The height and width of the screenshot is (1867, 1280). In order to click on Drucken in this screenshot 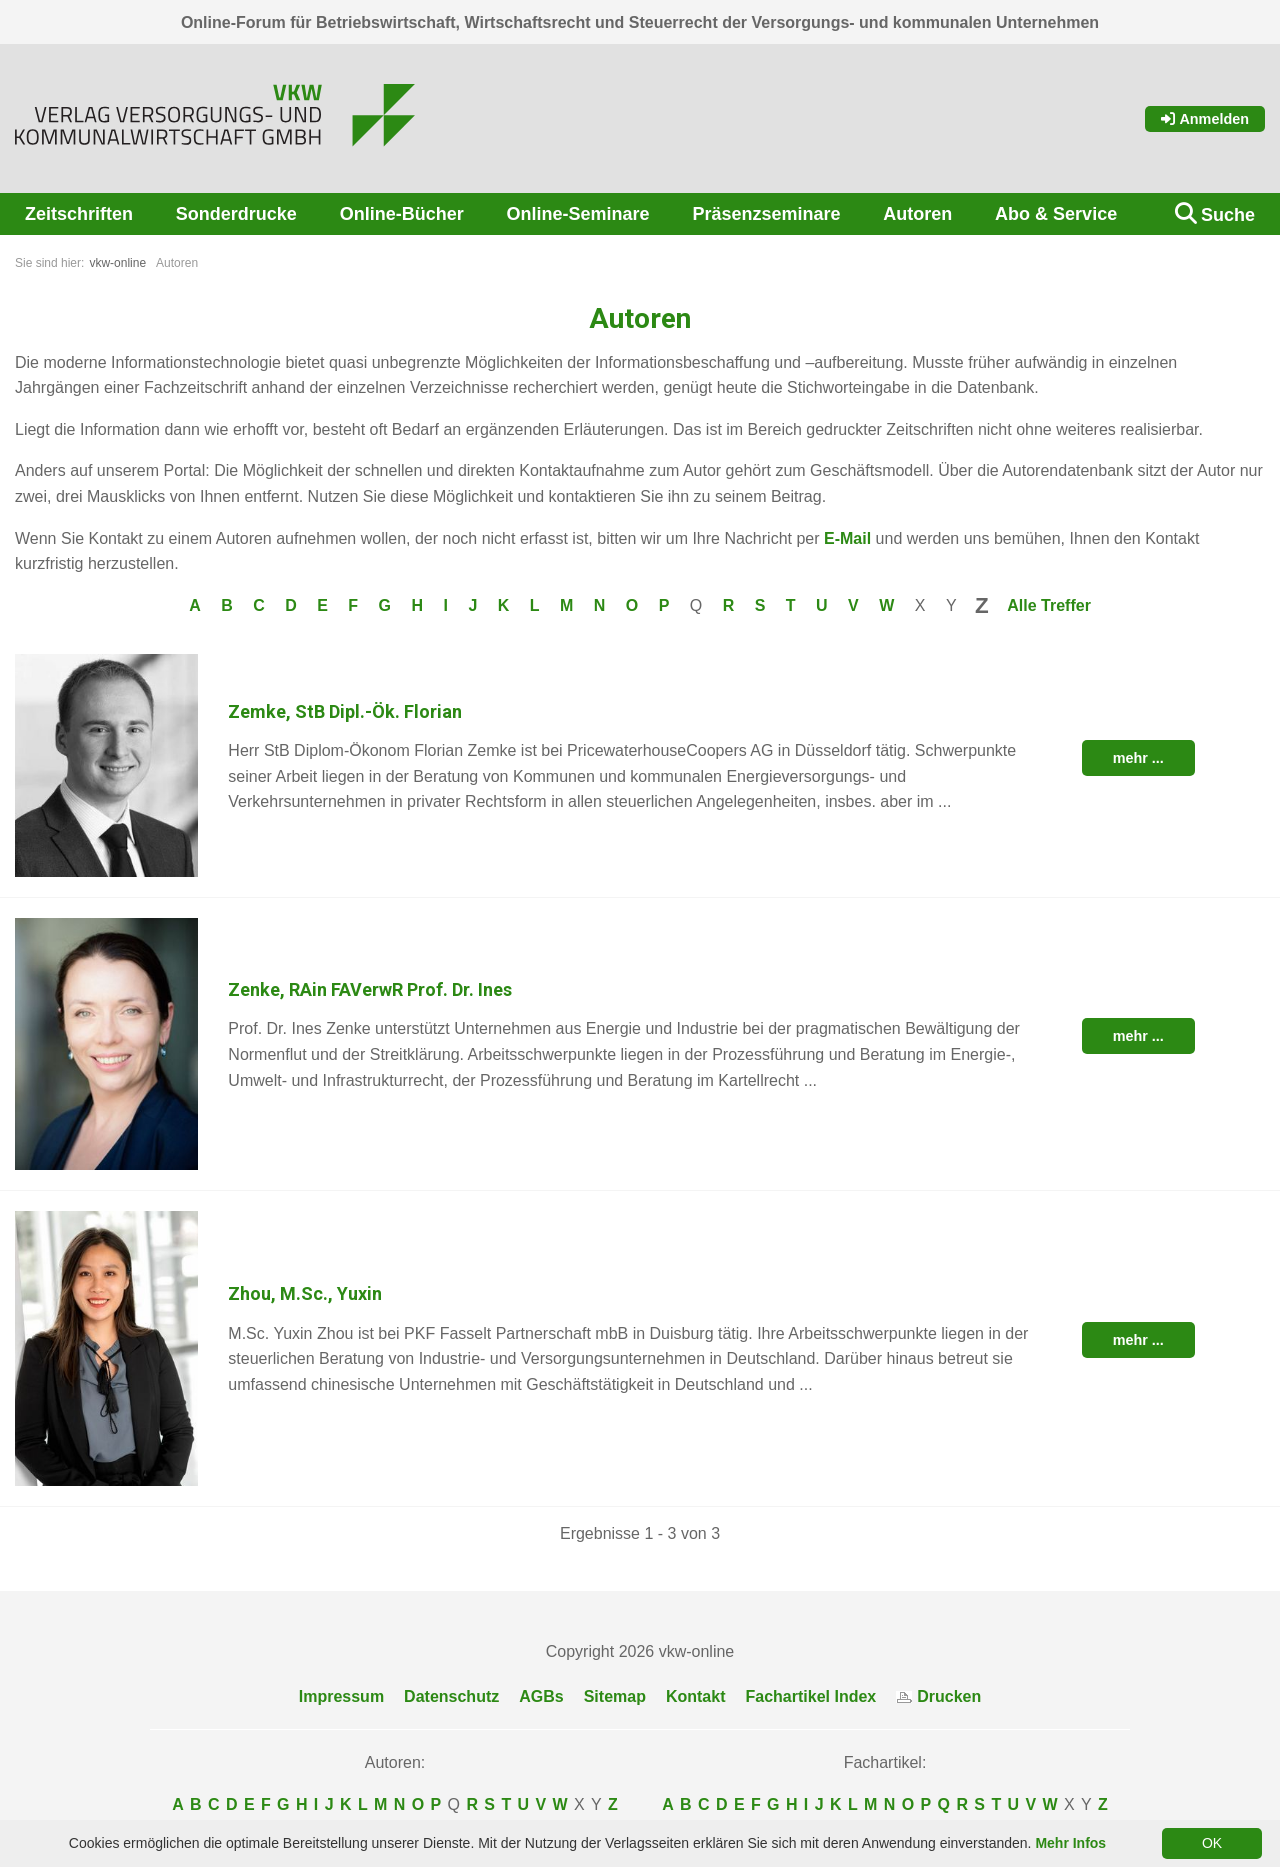, I will do `click(938, 1696)`.